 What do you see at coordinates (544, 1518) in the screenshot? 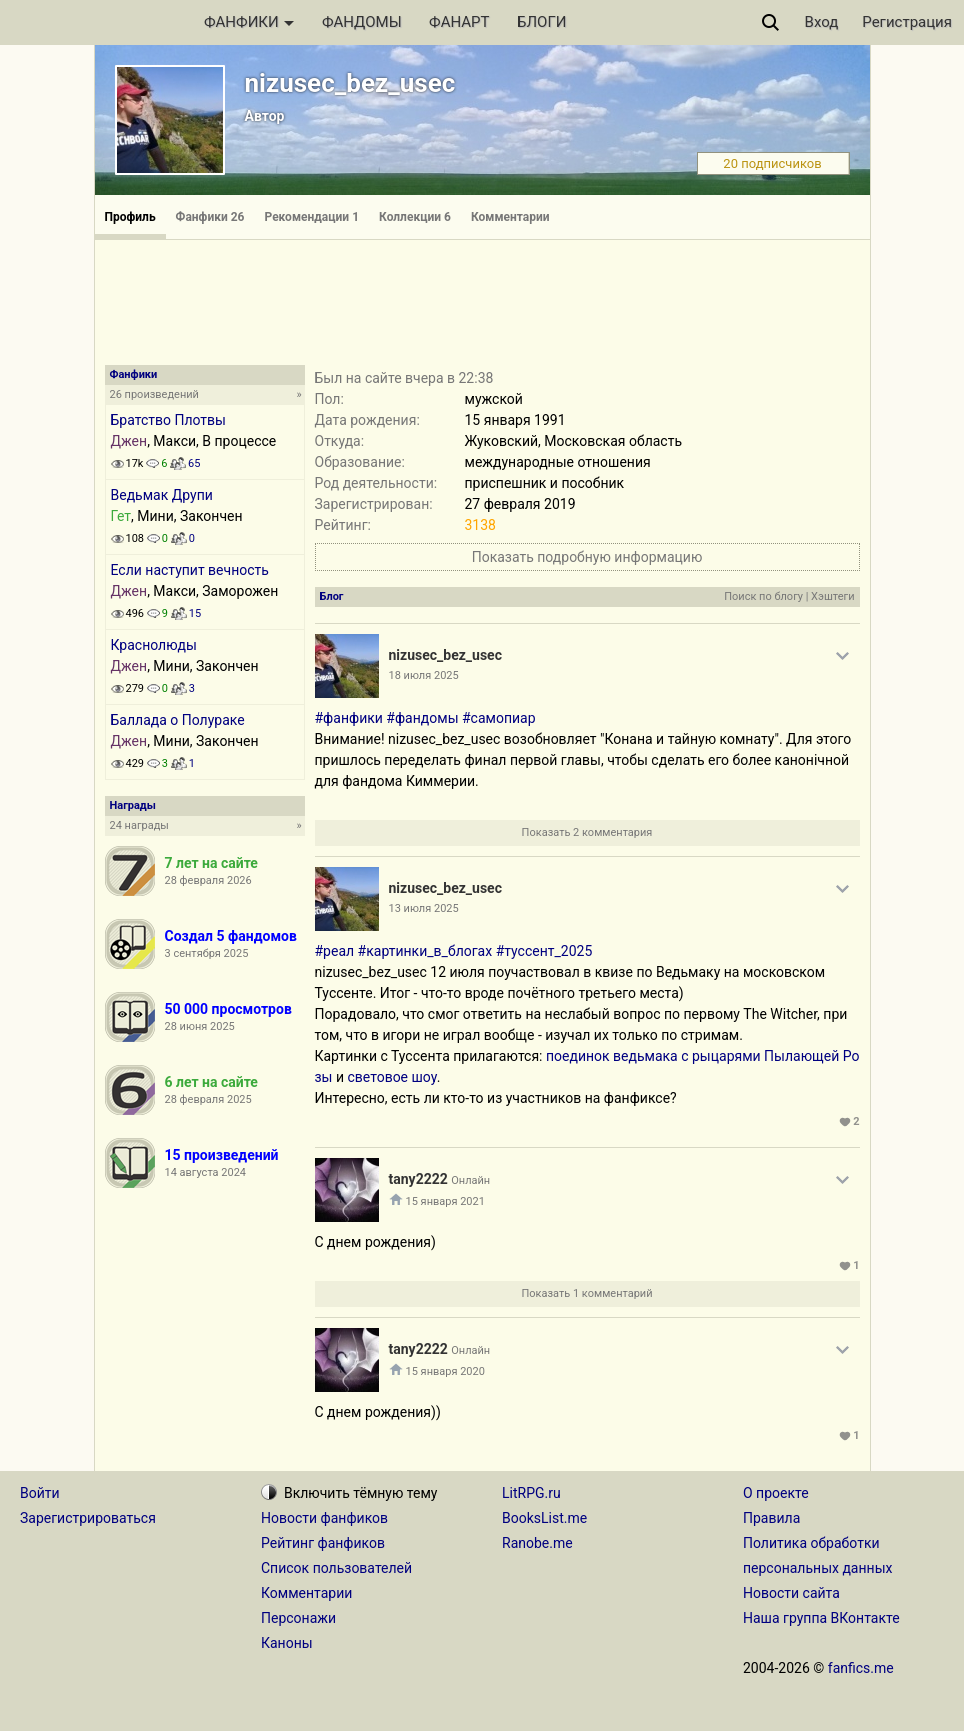
I see `BooksList.me` at bounding box center [544, 1518].